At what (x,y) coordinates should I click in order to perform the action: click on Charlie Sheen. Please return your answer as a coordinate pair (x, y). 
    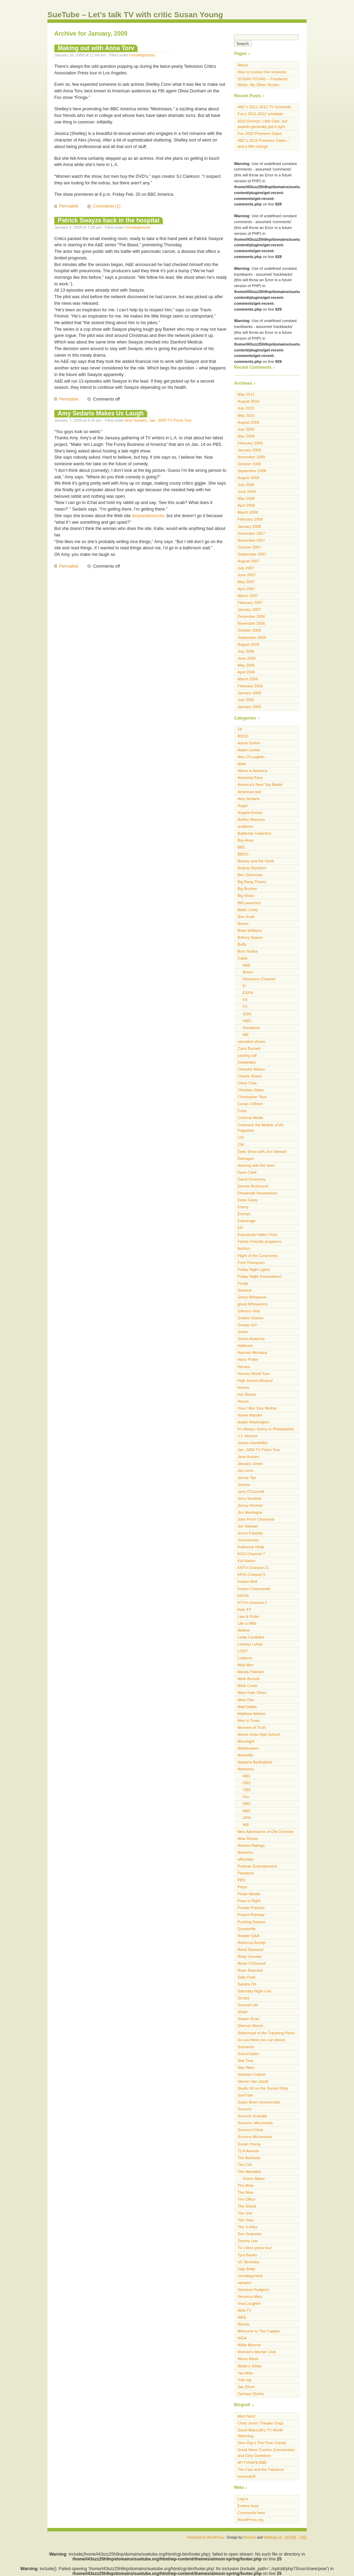
    Looking at the image, I should click on (249, 1076).